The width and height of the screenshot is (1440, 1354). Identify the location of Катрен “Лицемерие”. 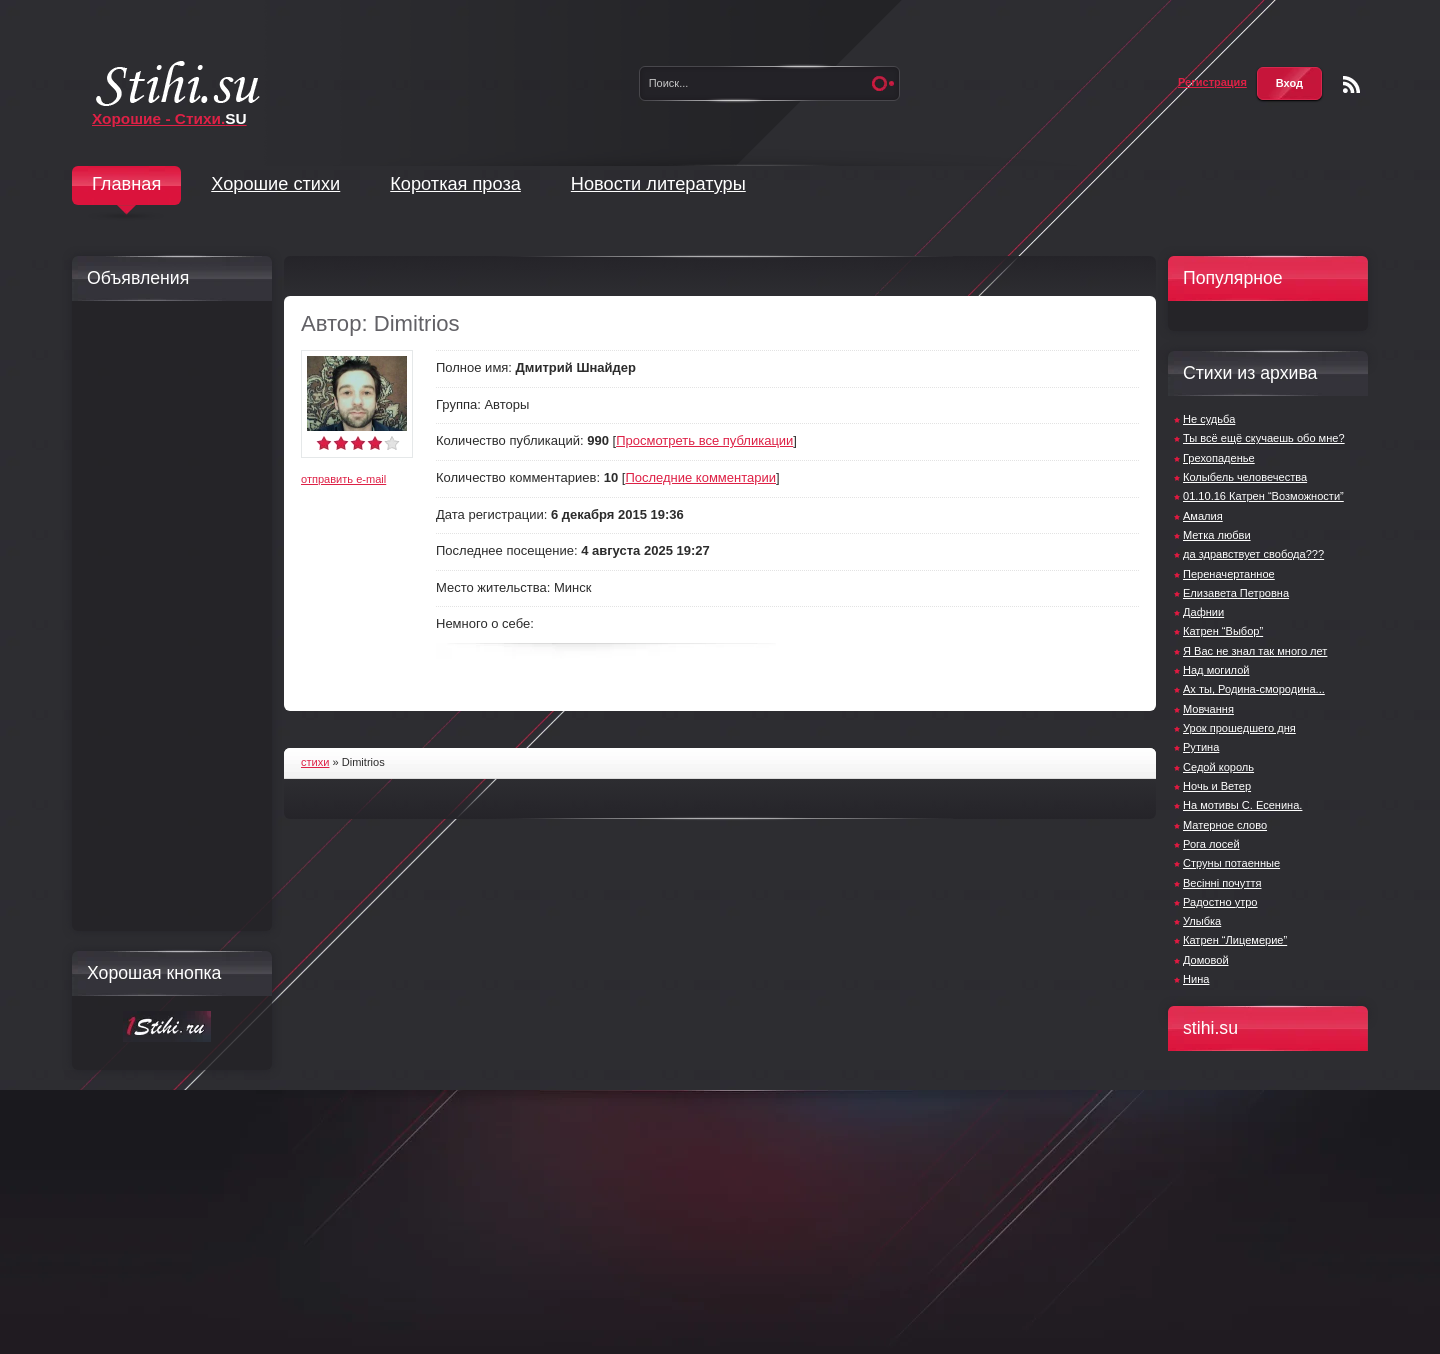
(1235, 940).